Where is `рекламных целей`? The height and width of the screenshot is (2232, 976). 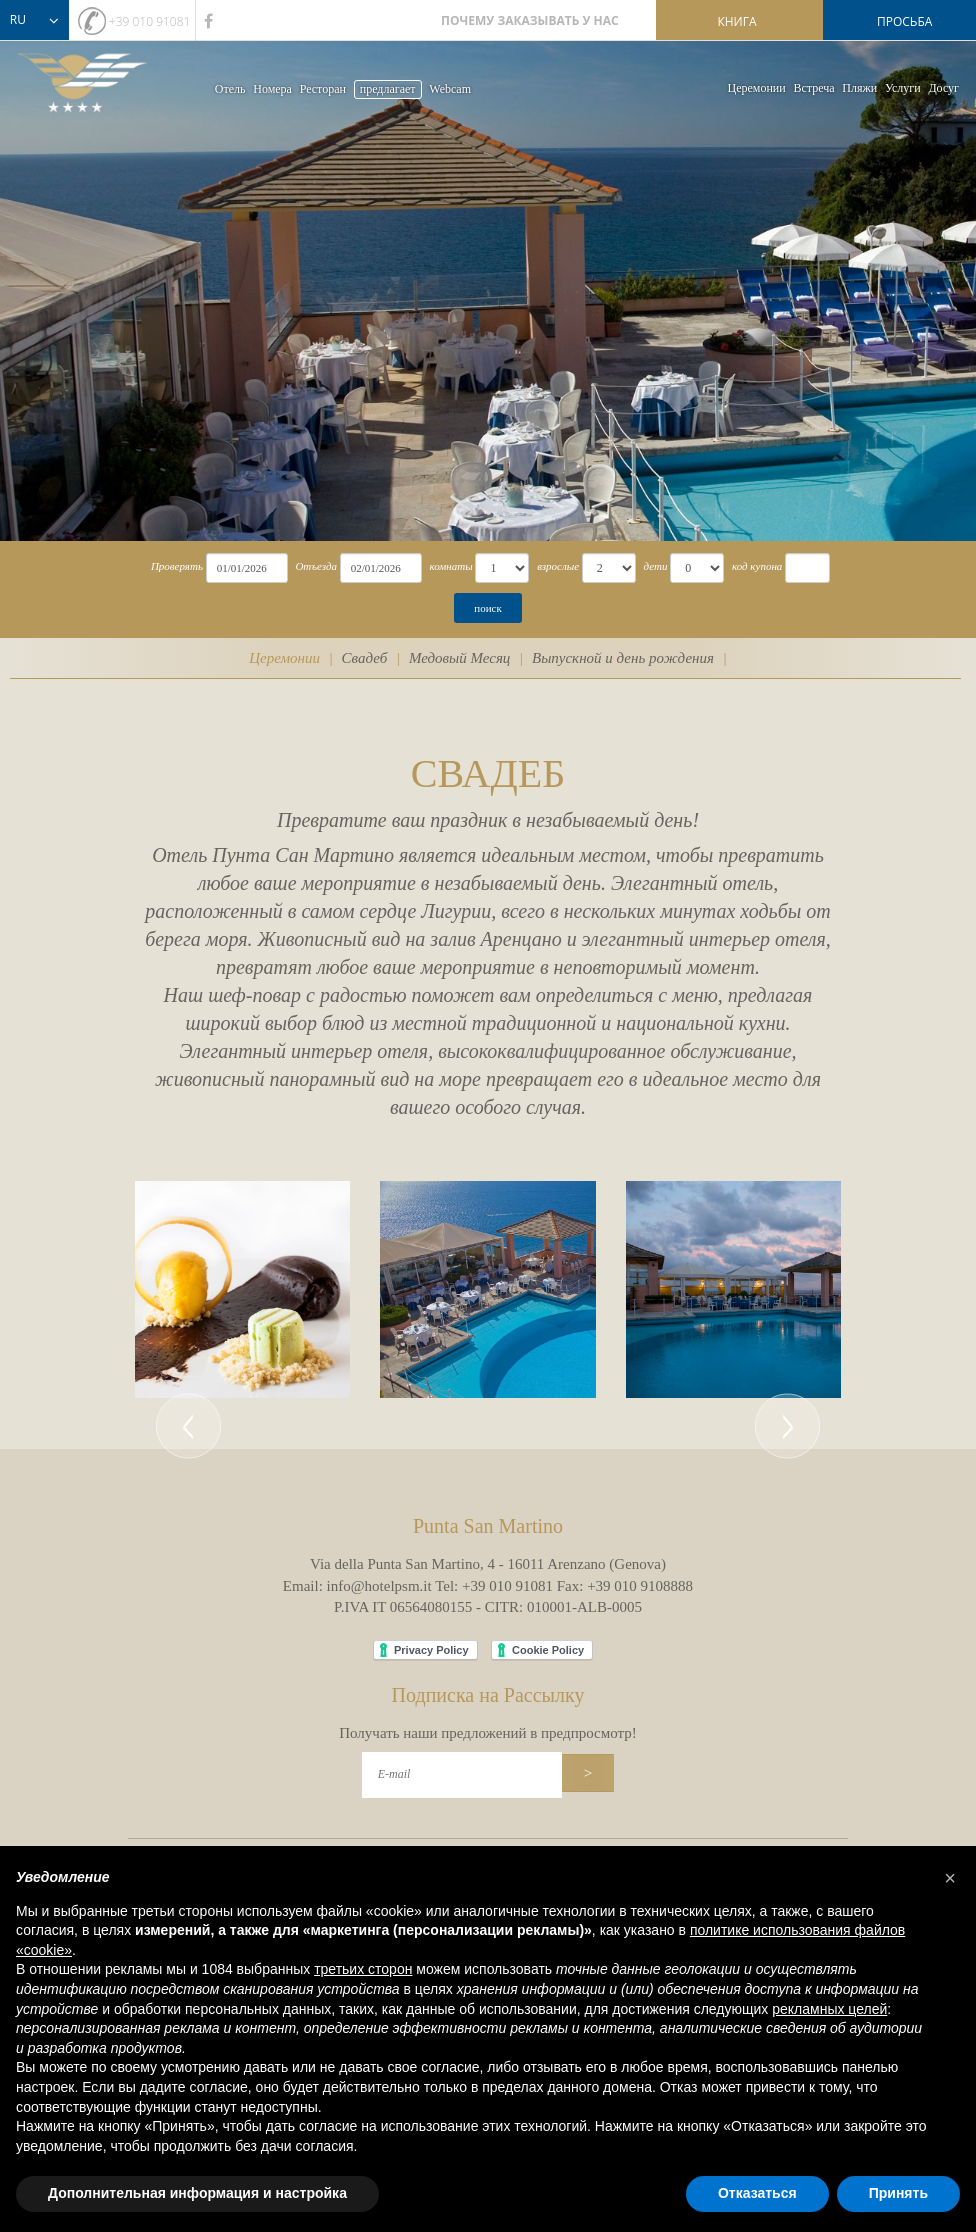
рекламных целей is located at coordinates (829, 2009).